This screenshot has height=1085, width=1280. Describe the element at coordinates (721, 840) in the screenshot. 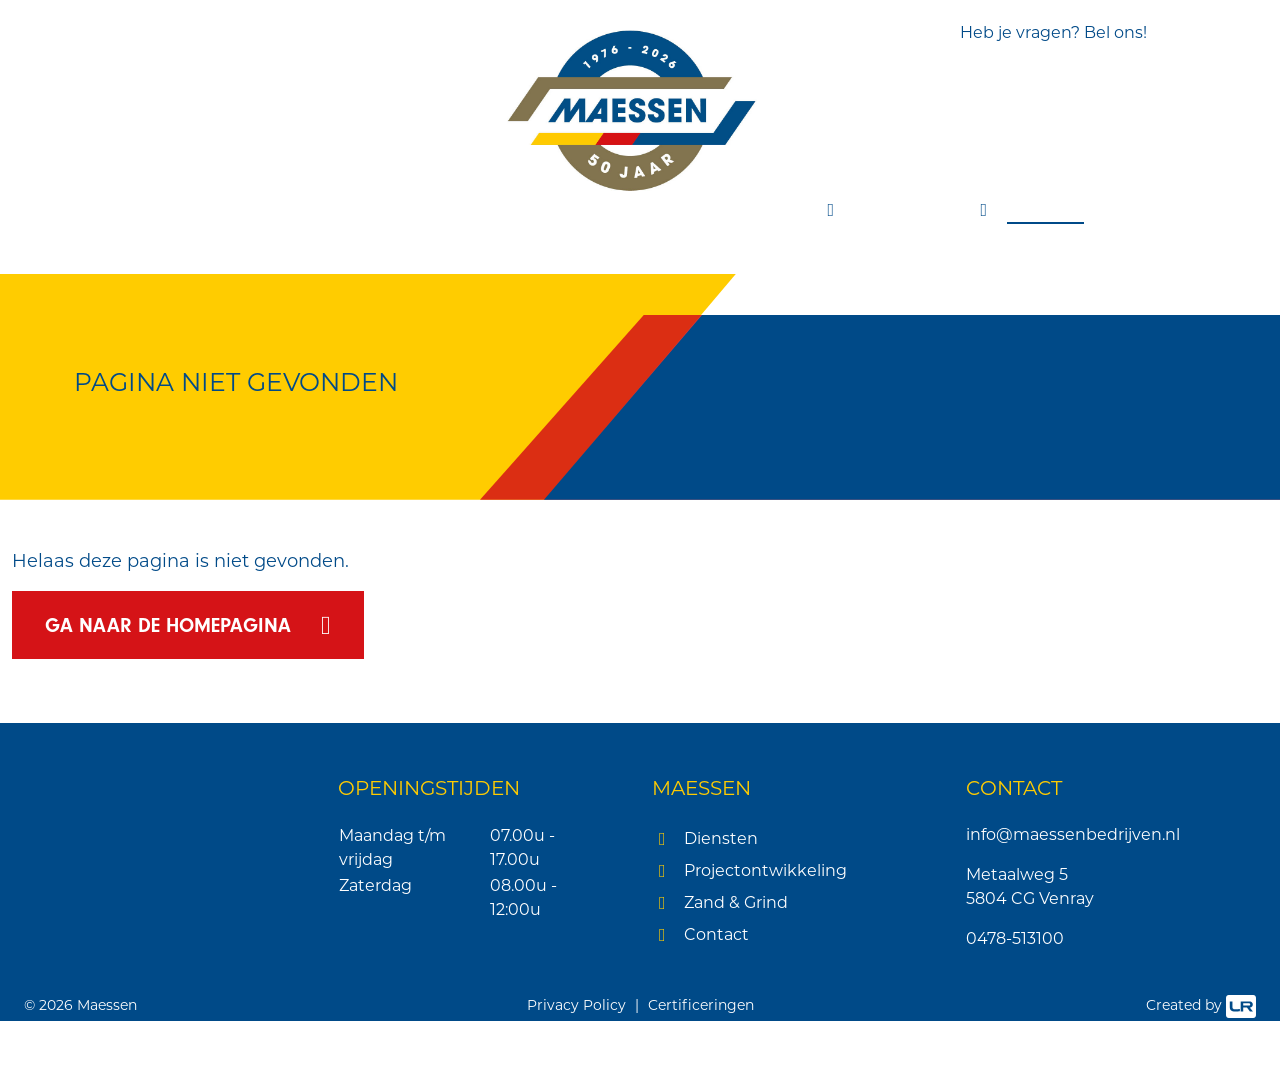

I see `Diensten` at that location.